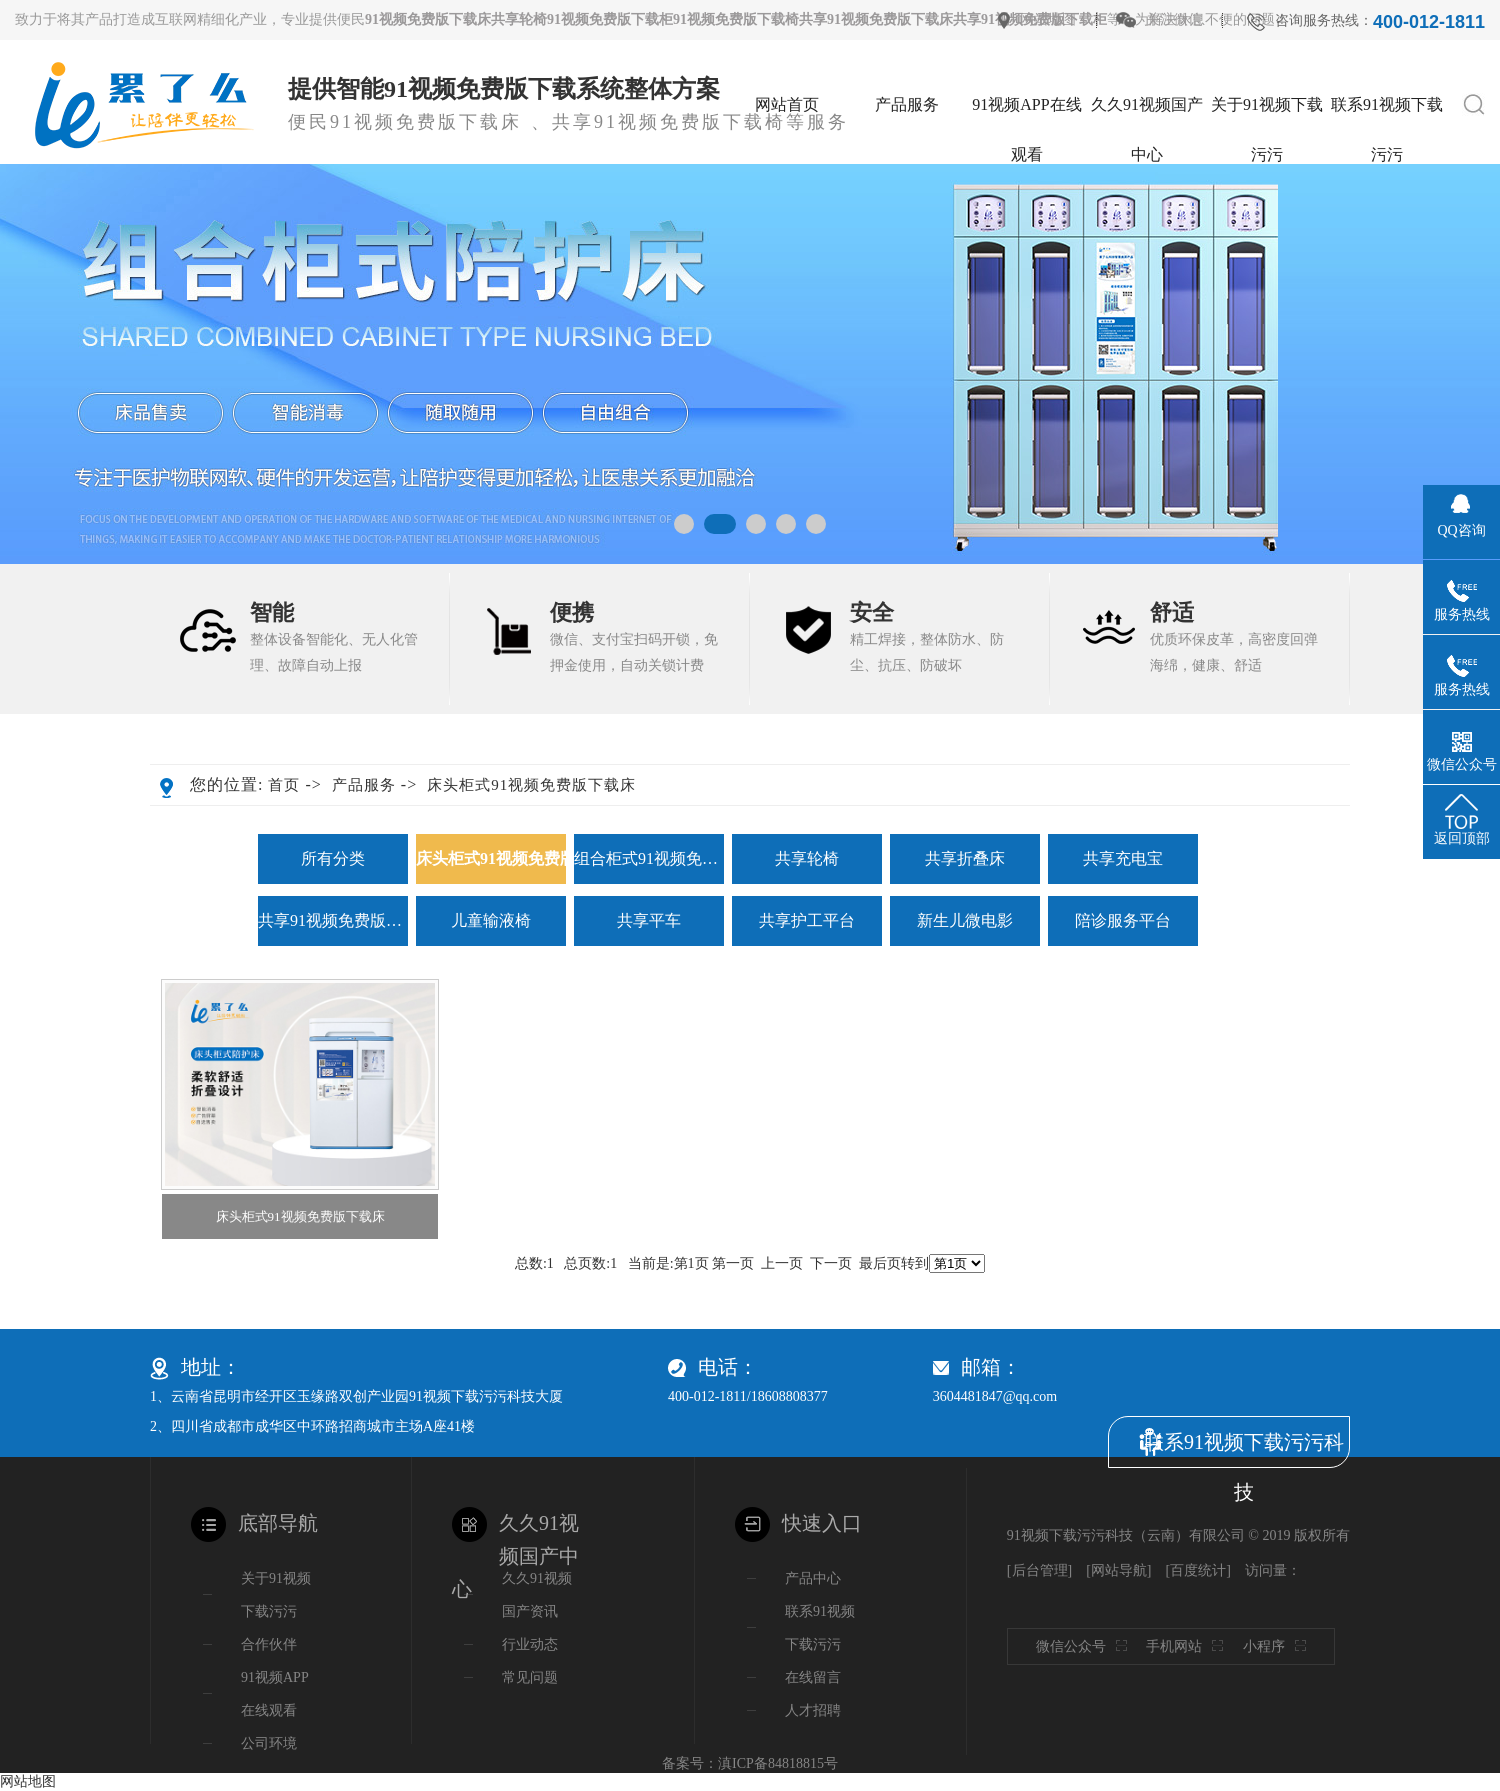 Image resolution: width=1500 pixels, height=1791 pixels. What do you see at coordinates (491, 920) in the screenshot?
I see `儿童输液椅` at bounding box center [491, 920].